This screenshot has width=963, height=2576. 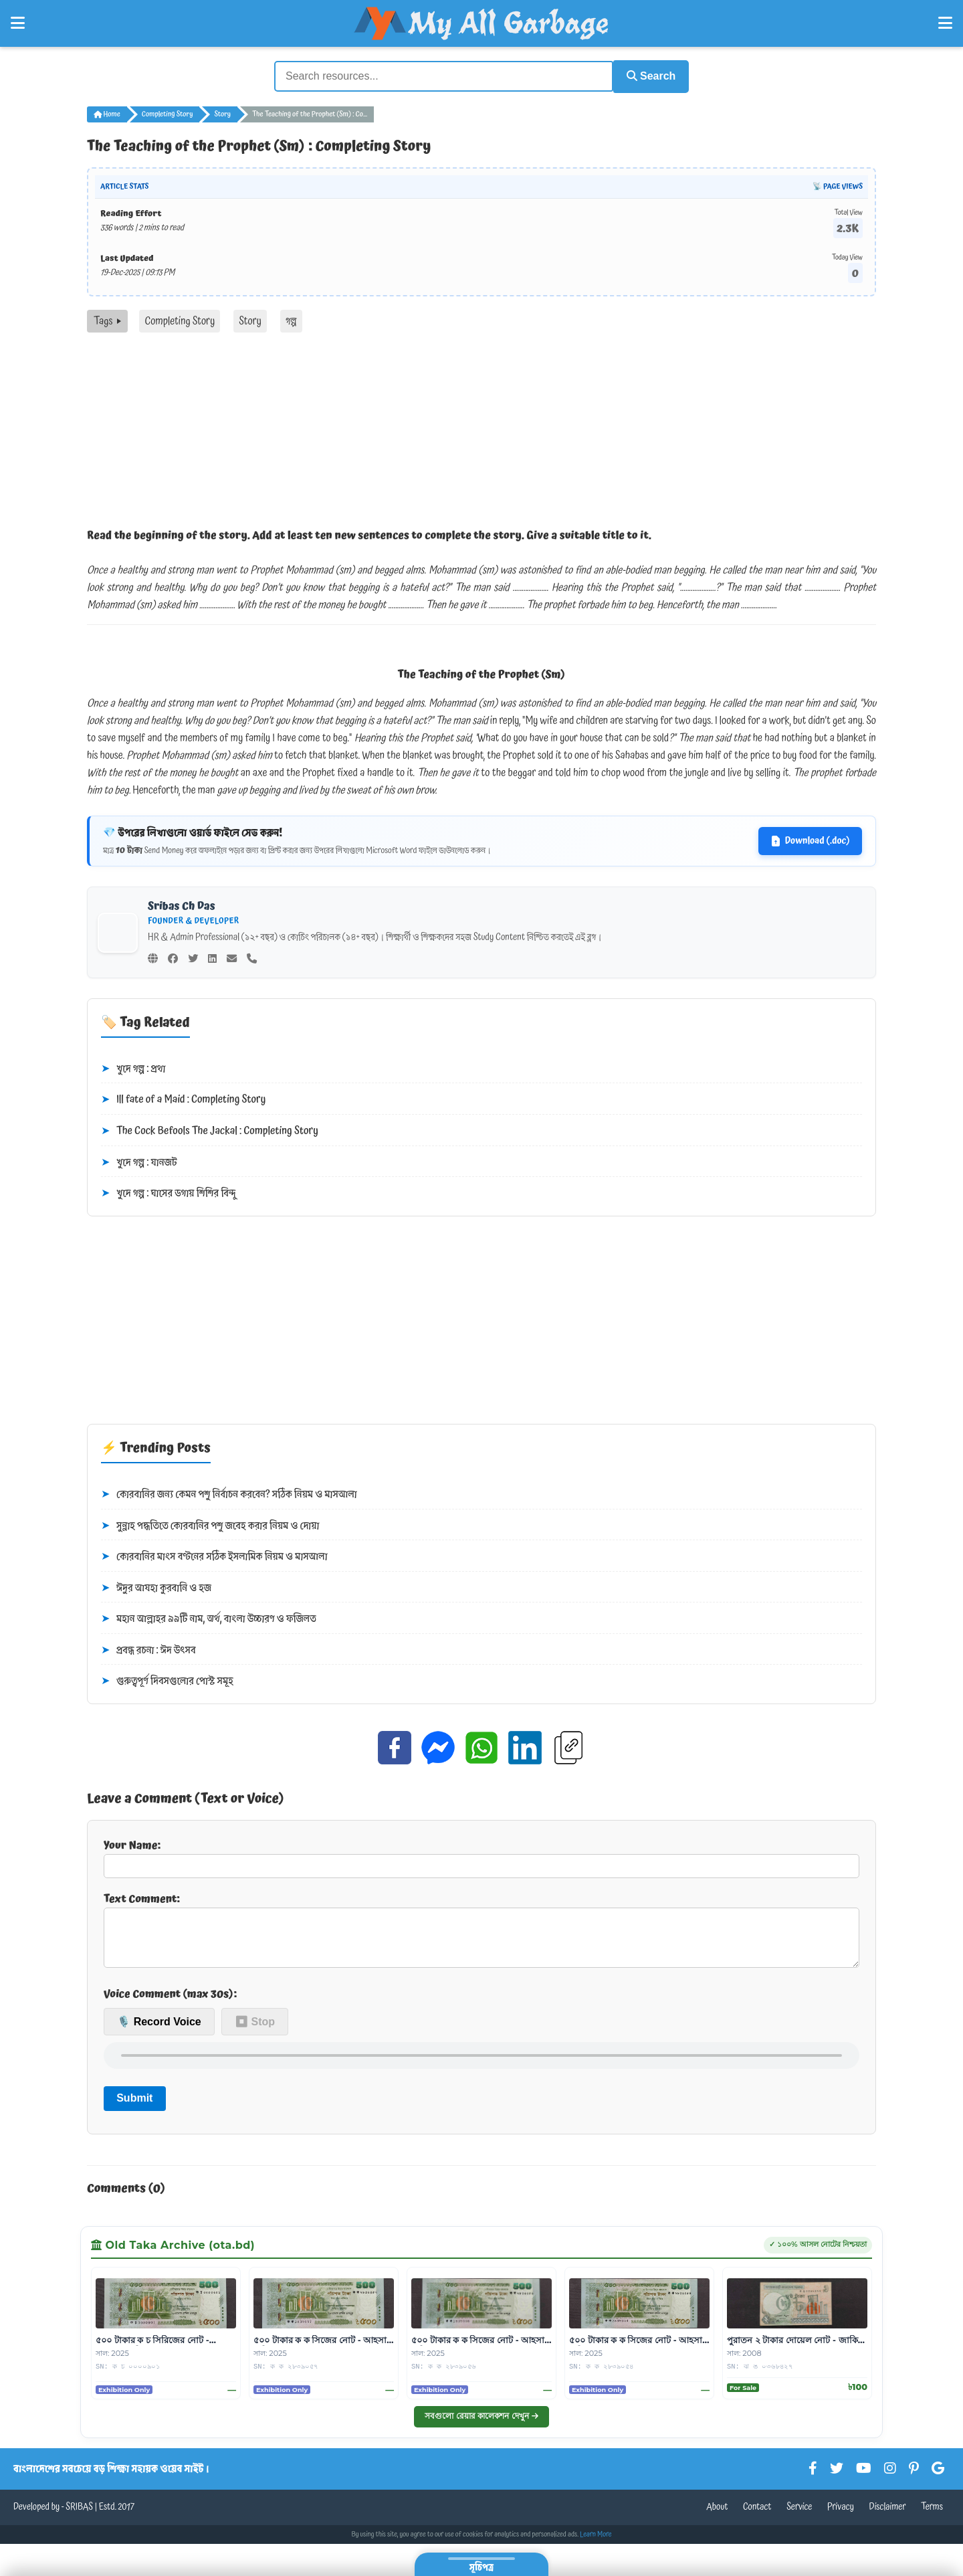 I want to click on [Open Left Menu], so click(x=18, y=23).